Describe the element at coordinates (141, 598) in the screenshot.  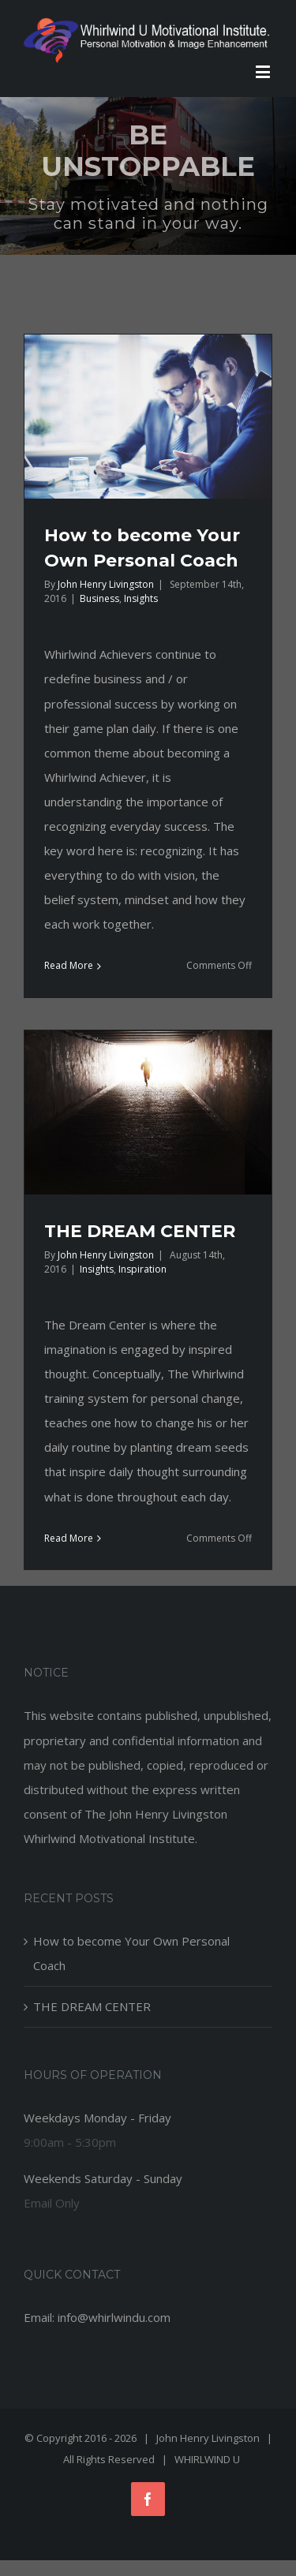
I see `Insights` at that location.